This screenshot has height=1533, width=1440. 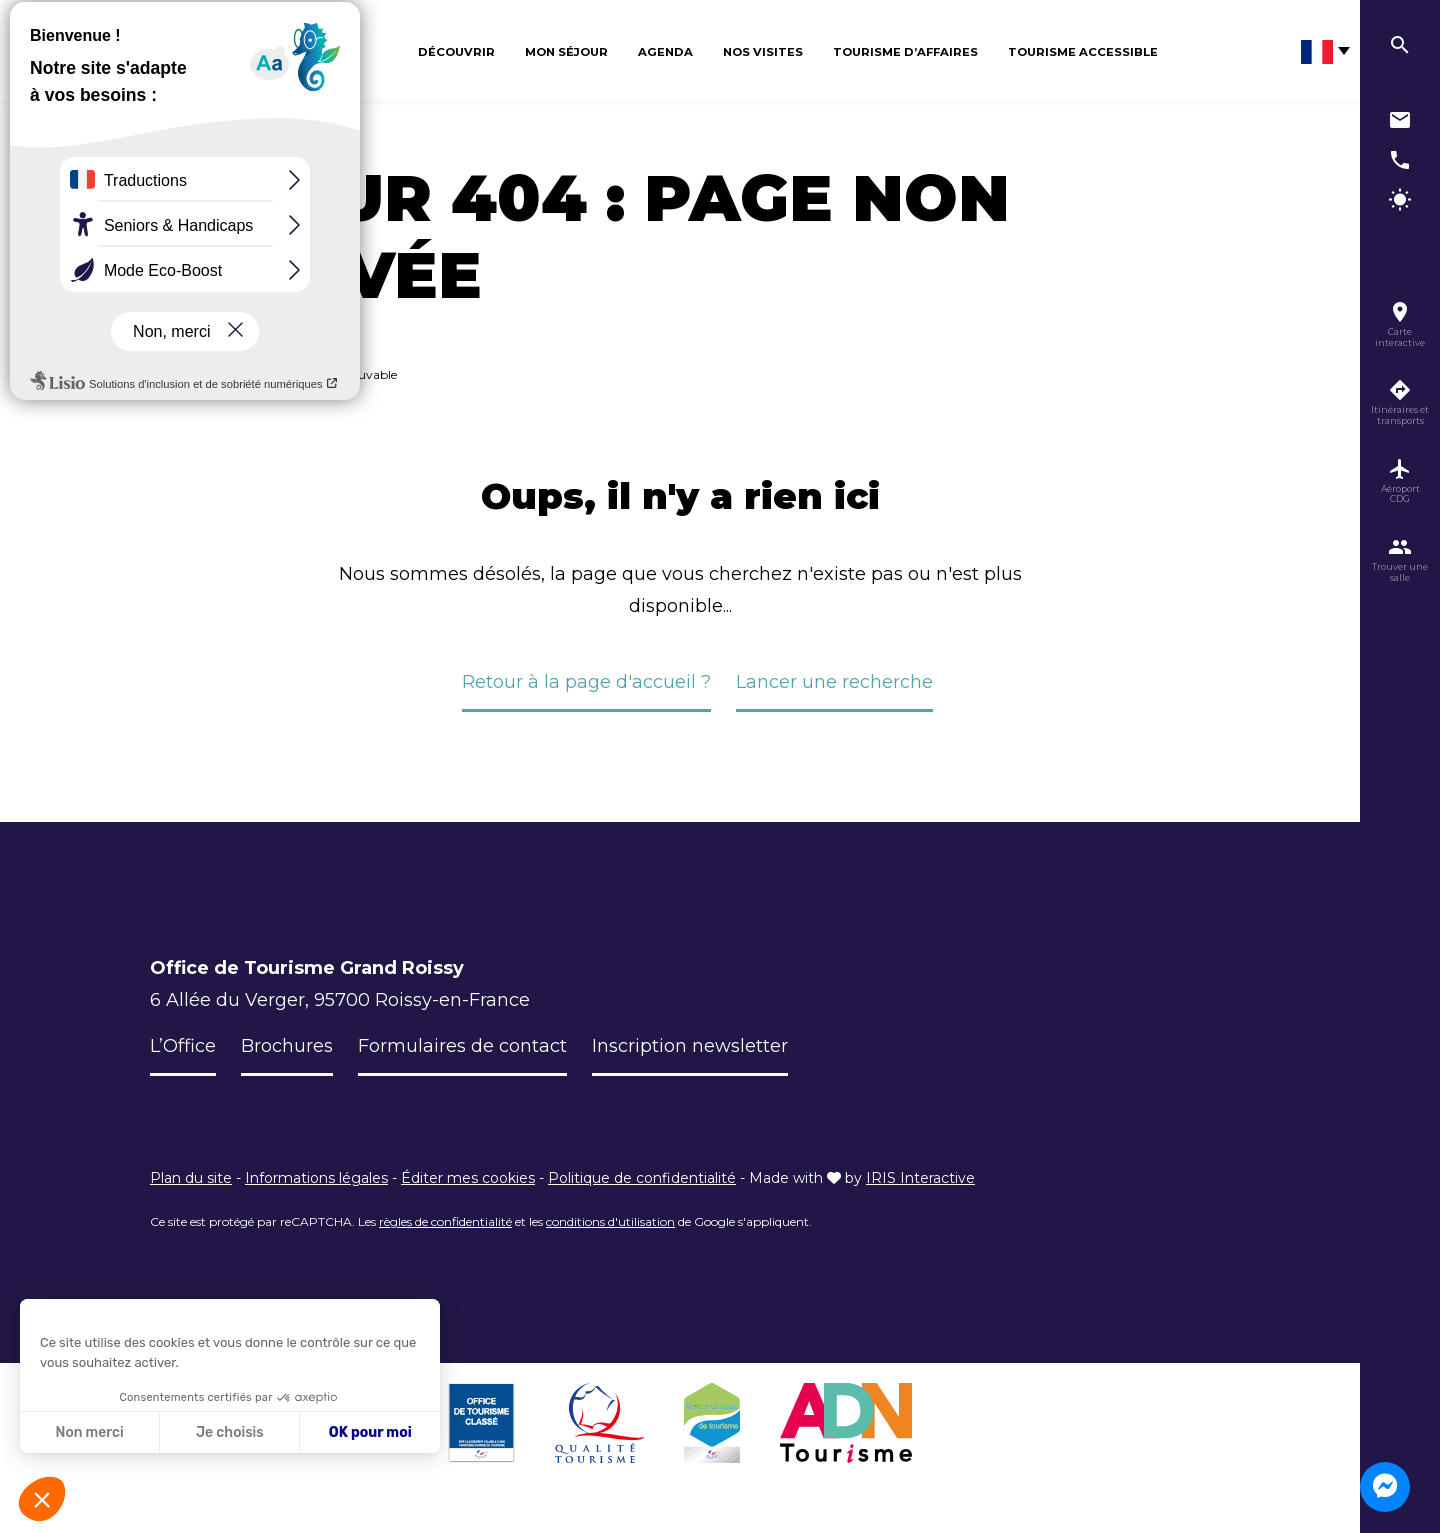 What do you see at coordinates (316, 1178) in the screenshot?
I see `Informations légales` at bounding box center [316, 1178].